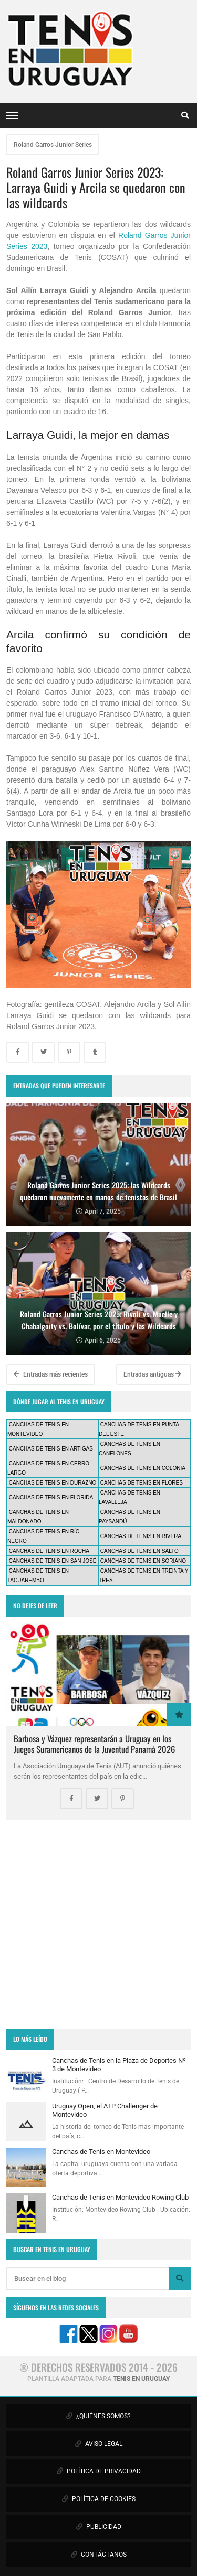 The image size is (197, 2576). What do you see at coordinates (98, 1924) in the screenshot?
I see `[Advertisement]` at bounding box center [98, 1924].